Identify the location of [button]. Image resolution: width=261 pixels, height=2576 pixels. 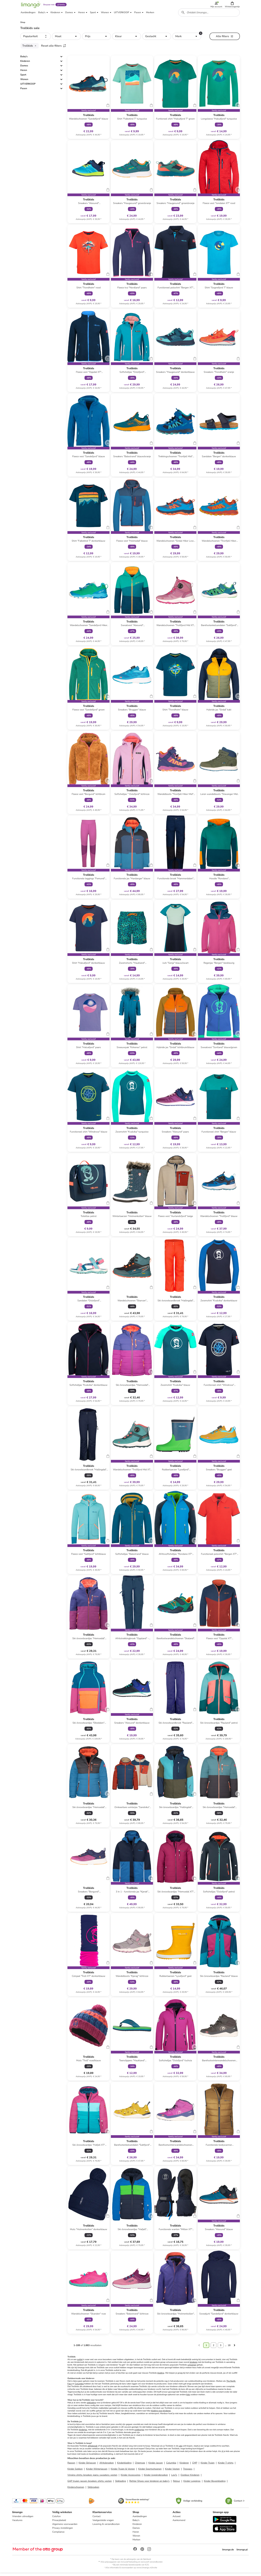
(232, 5).